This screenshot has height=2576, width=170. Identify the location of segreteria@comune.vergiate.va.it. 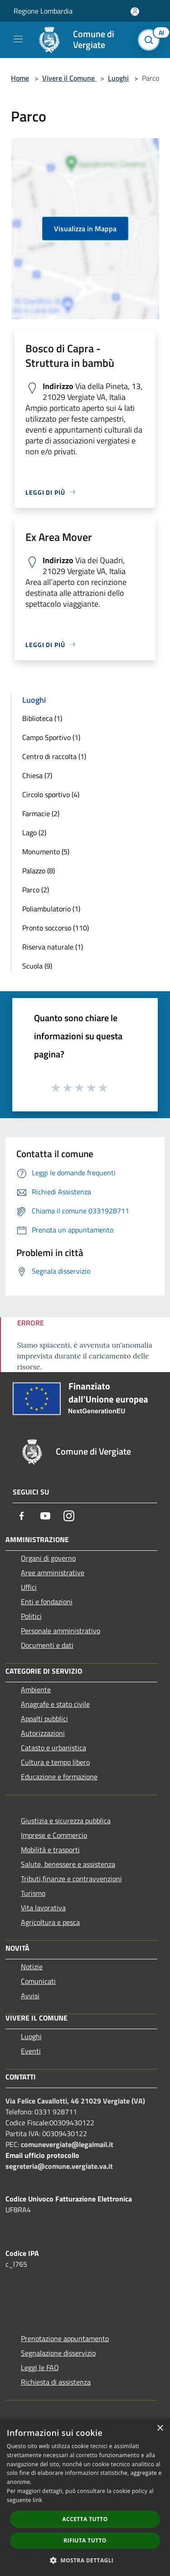
(59, 2166).